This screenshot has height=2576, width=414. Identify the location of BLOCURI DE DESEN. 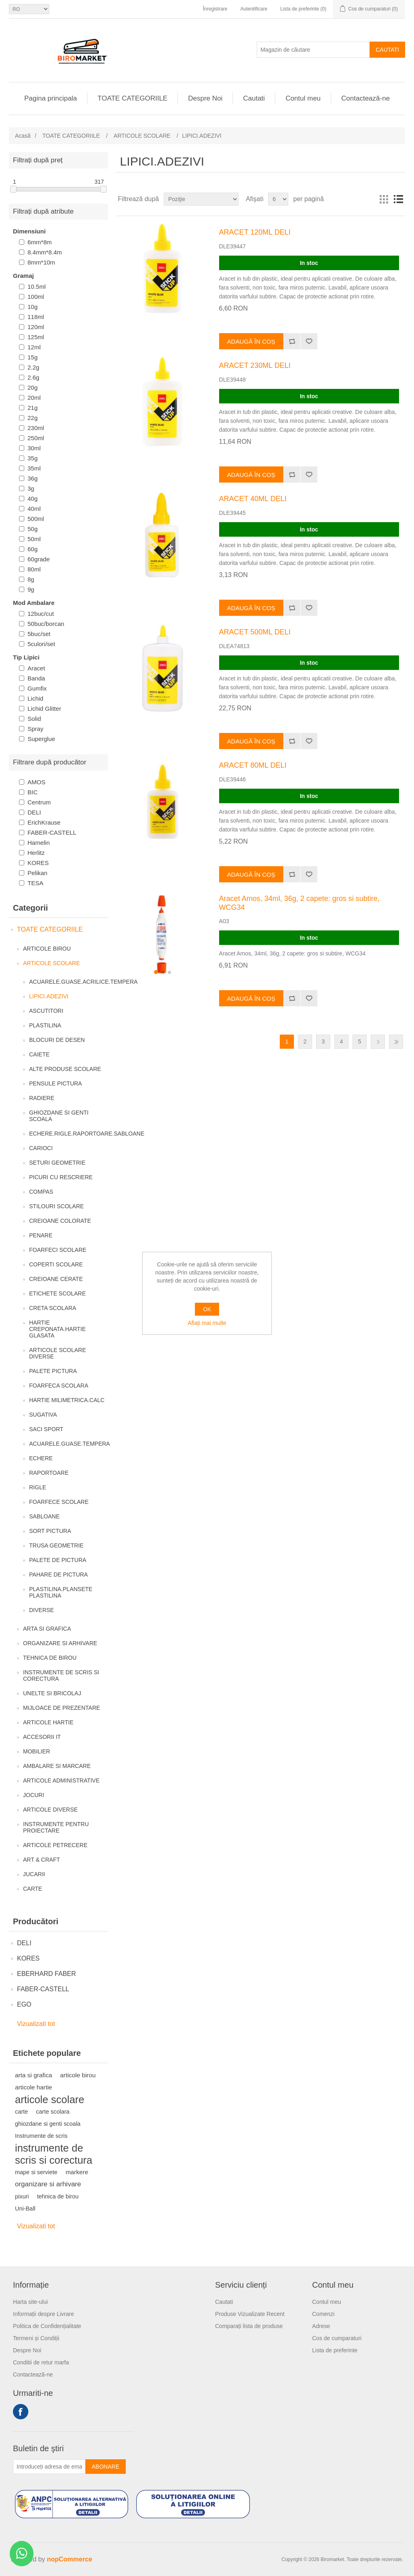
(57, 1040).